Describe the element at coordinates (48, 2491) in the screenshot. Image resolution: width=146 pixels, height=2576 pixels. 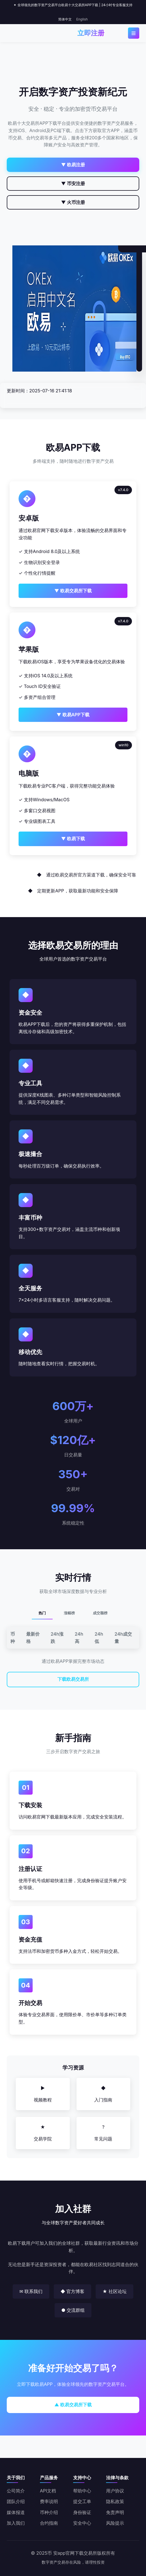
I see `API文档` at that location.